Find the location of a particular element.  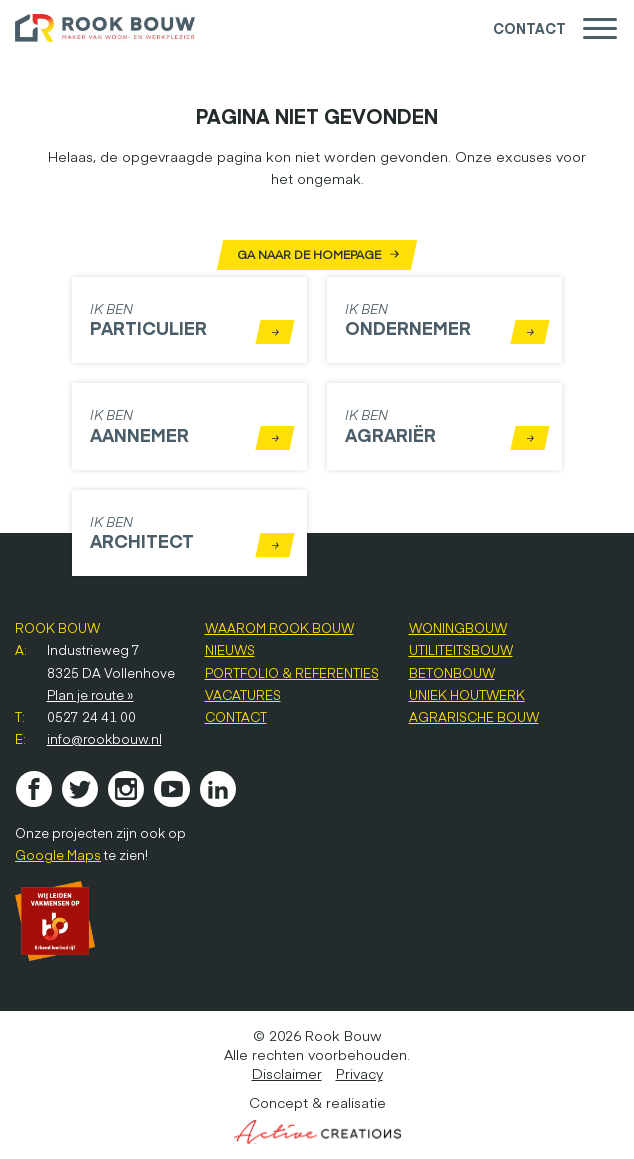

0527 24 41 00 is located at coordinates (91, 717).